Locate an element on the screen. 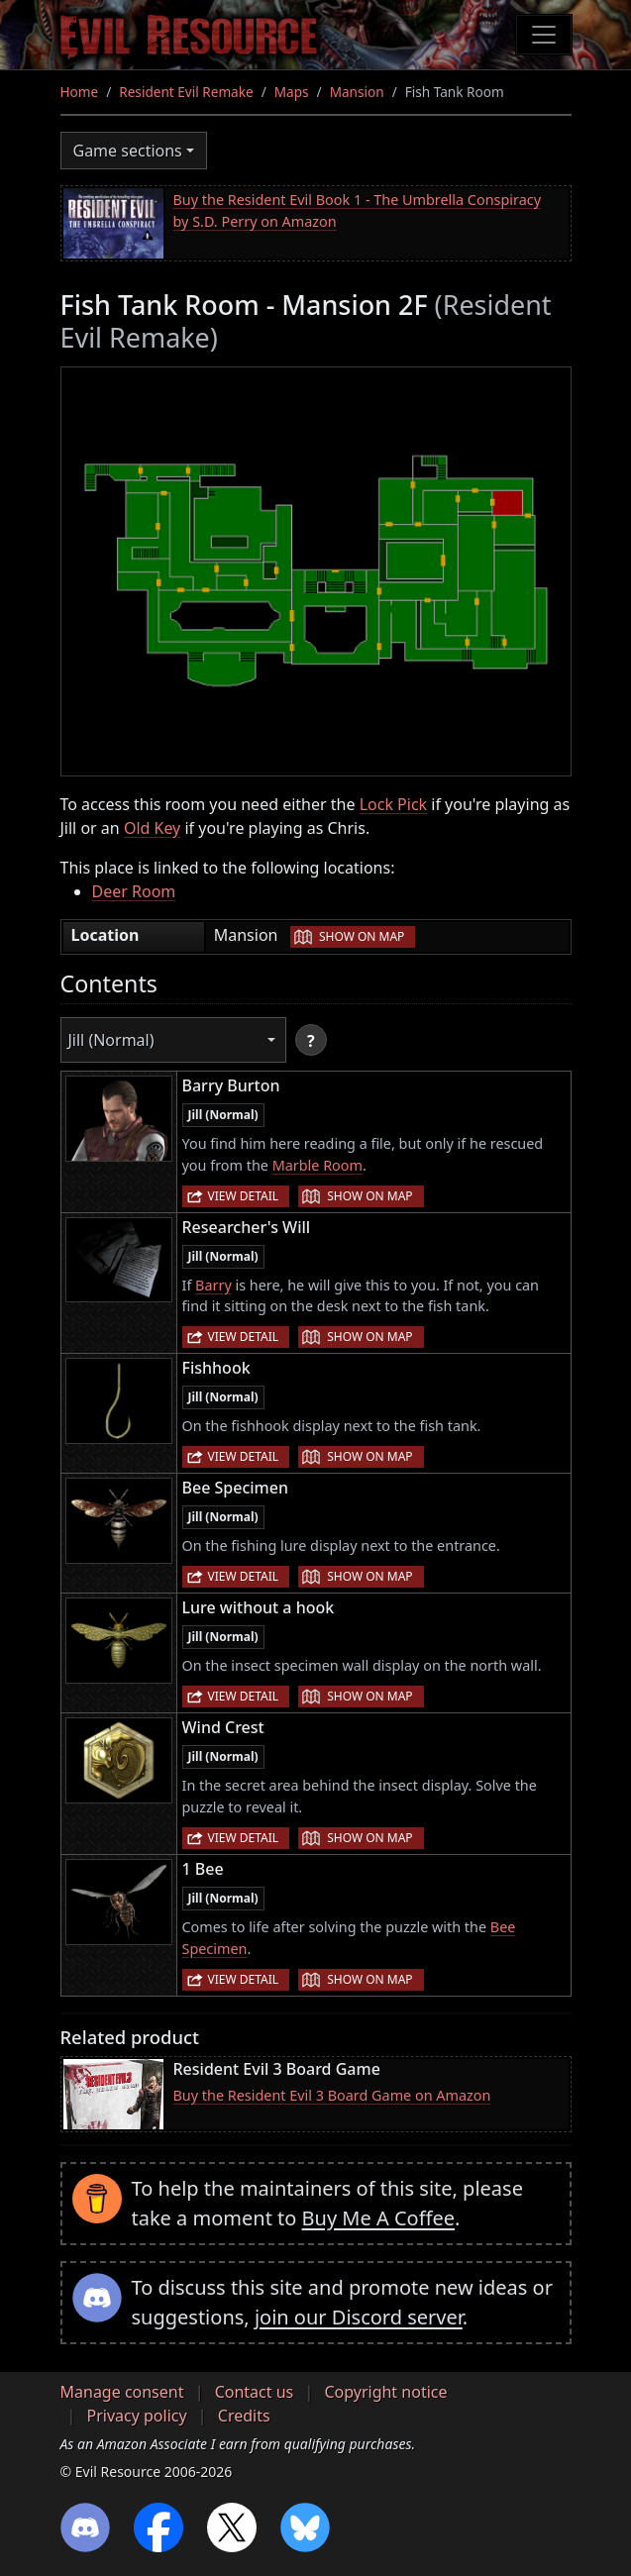 This screenshot has height=2576, width=631. Buy the Resident Evil 3 Board Game on Amazon is located at coordinates (332, 2095).